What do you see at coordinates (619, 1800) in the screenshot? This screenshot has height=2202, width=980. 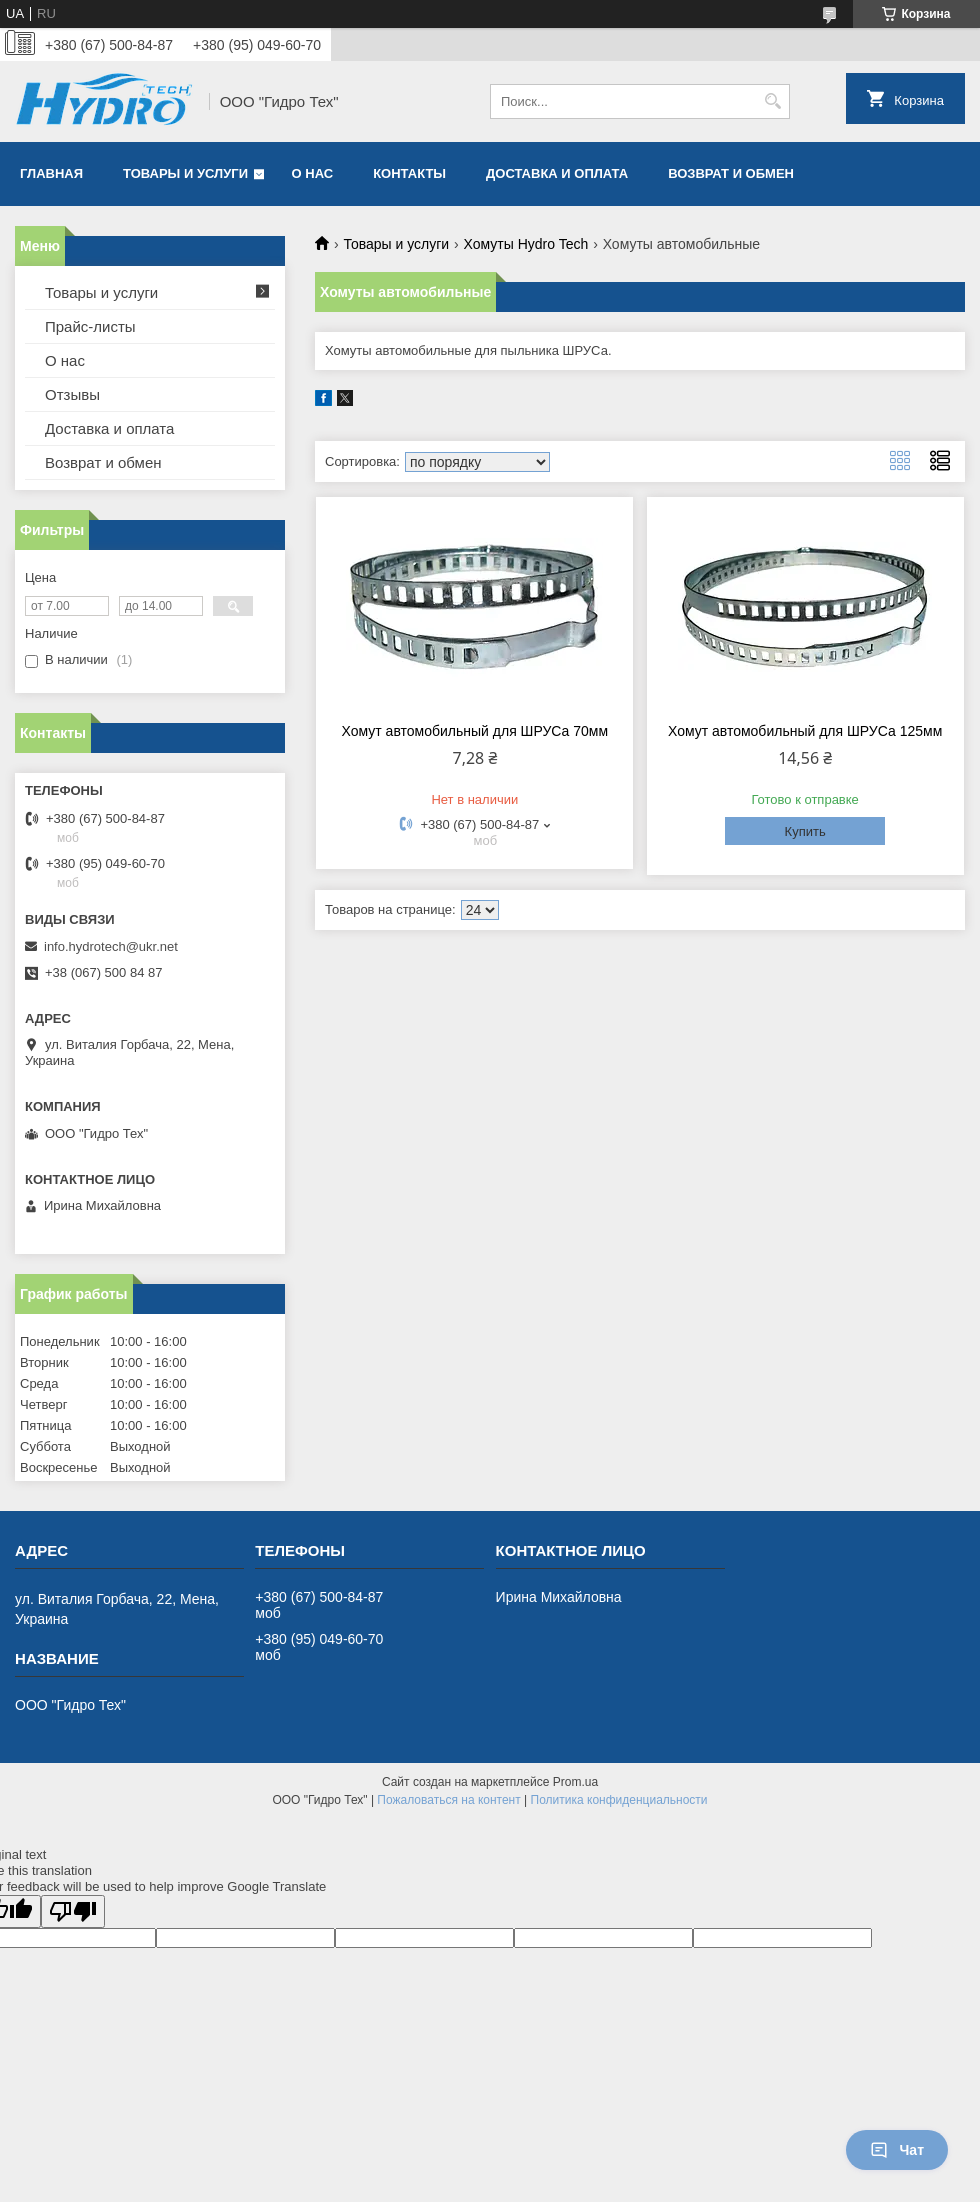 I see `Политика конфиденциальности` at bounding box center [619, 1800].